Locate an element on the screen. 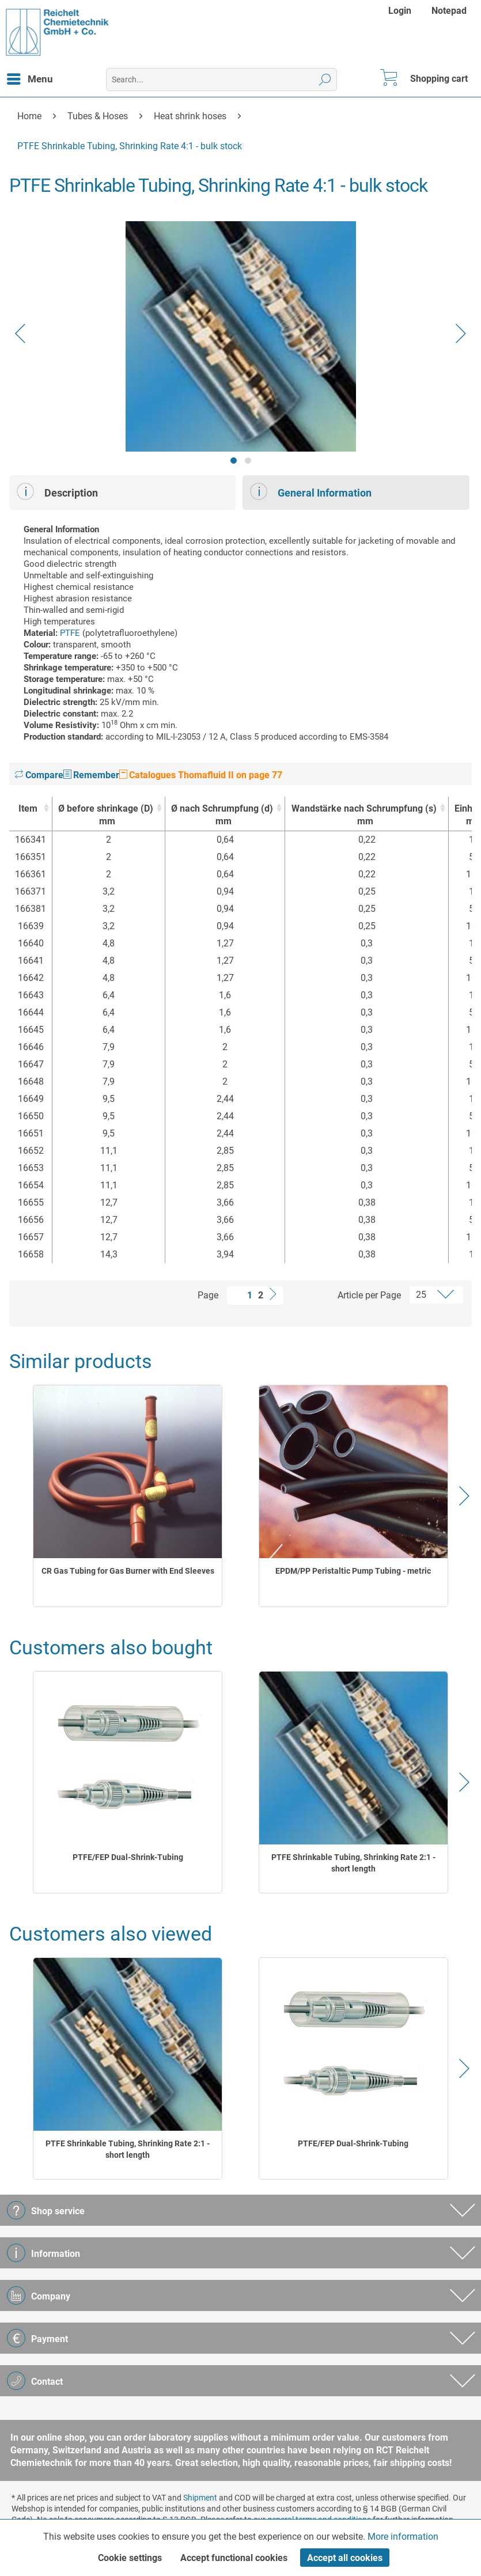  Ø nach Schrumpfung (d) [Ø nach Schrumpfung (d)mm : activate to sort column ascending] is located at coordinates (222, 815).